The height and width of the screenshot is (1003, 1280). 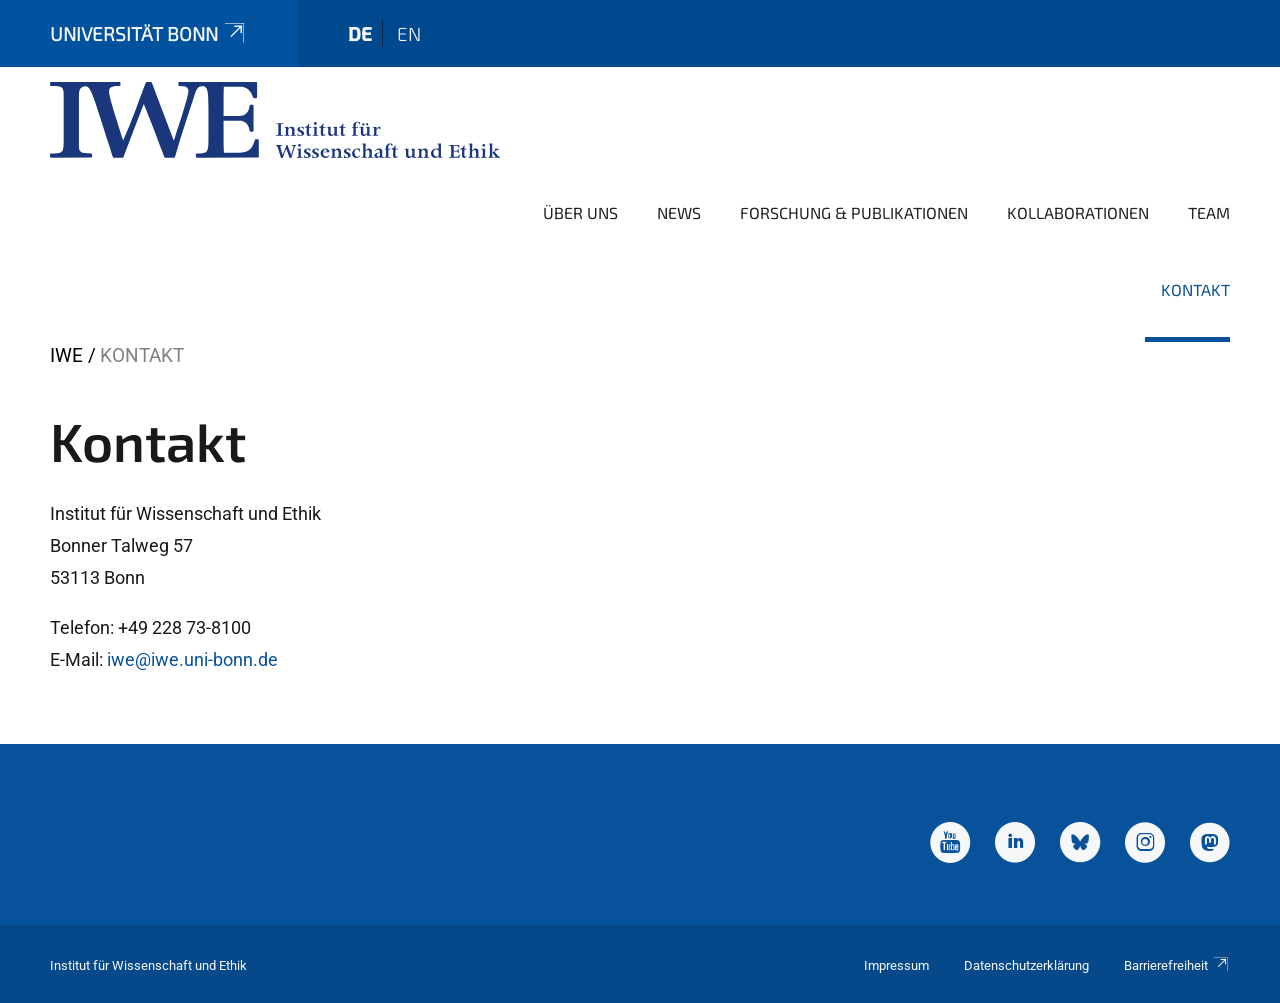 I want to click on Kollaborationen, so click(x=1078, y=212).